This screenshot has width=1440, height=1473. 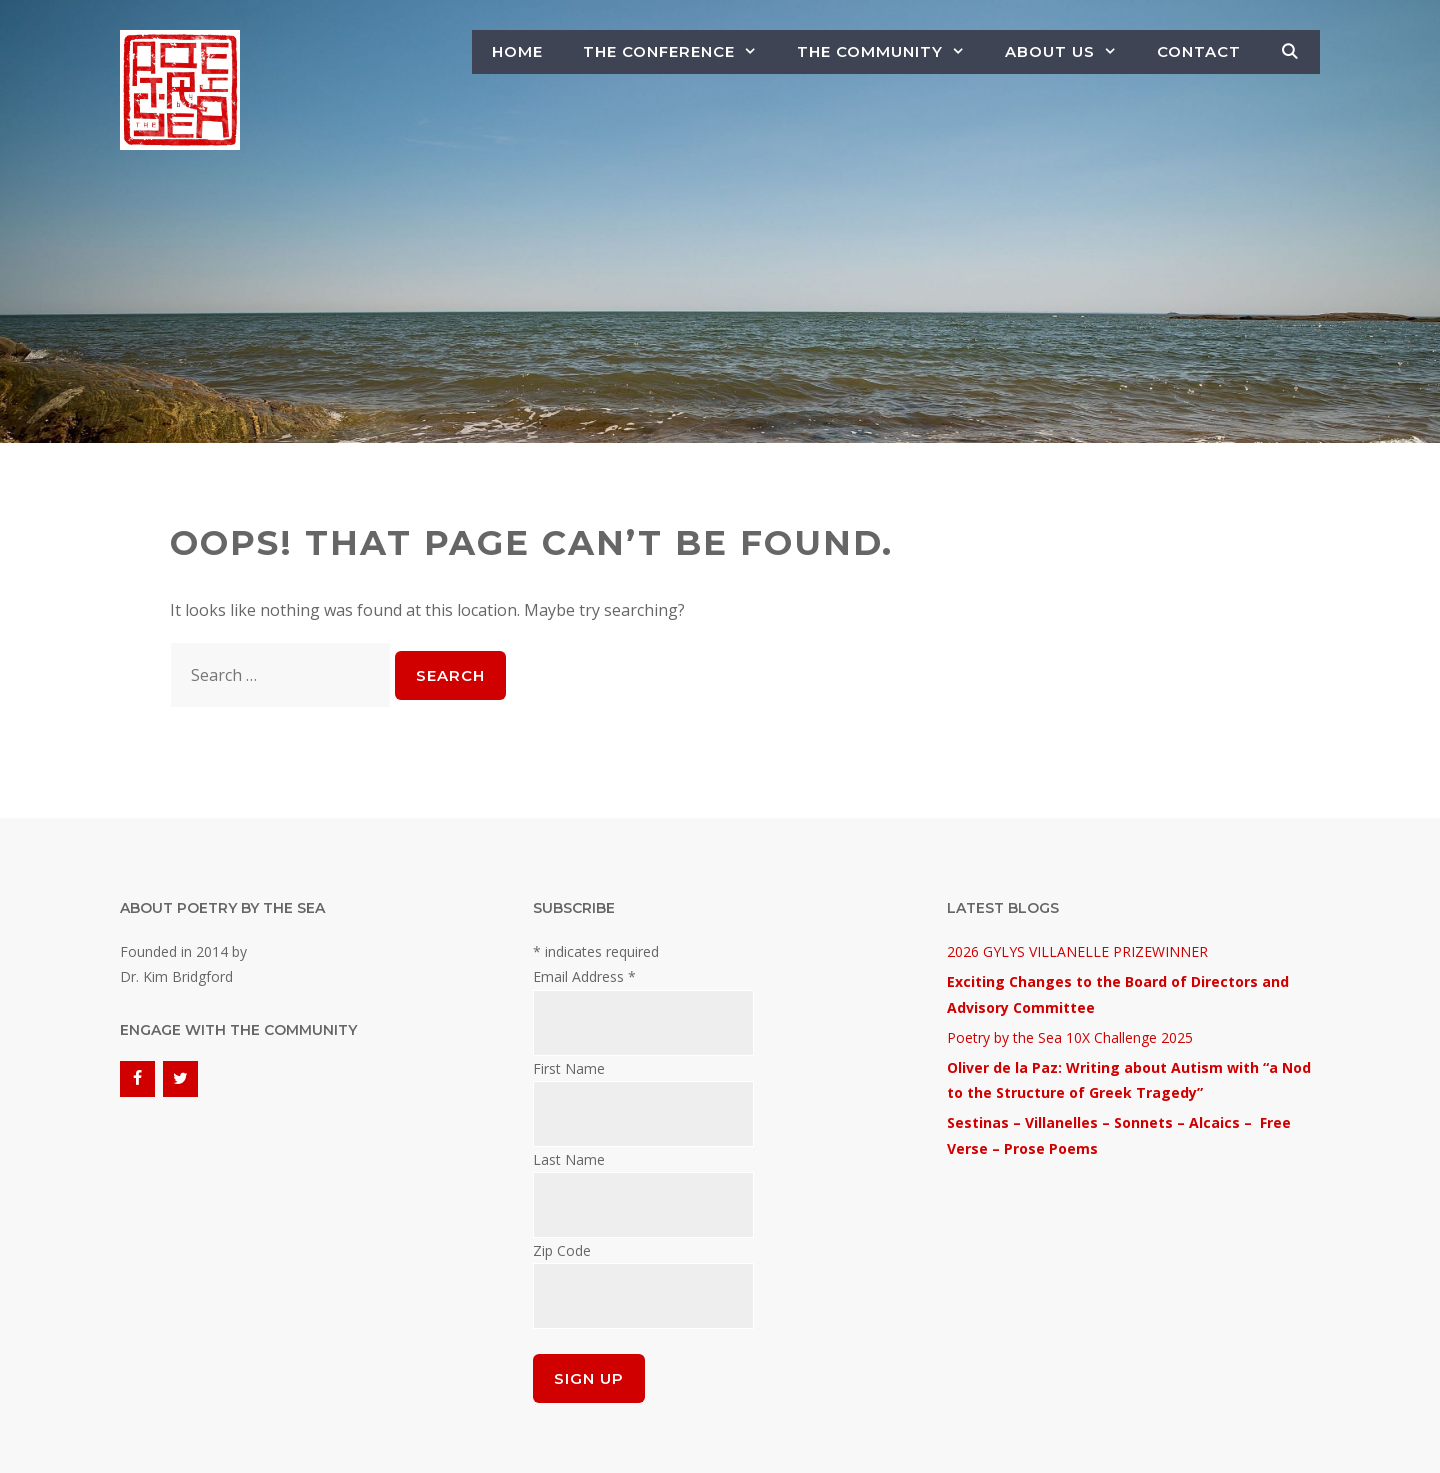 What do you see at coordinates (1290, 52) in the screenshot?
I see `[Open Search Bar]` at bounding box center [1290, 52].